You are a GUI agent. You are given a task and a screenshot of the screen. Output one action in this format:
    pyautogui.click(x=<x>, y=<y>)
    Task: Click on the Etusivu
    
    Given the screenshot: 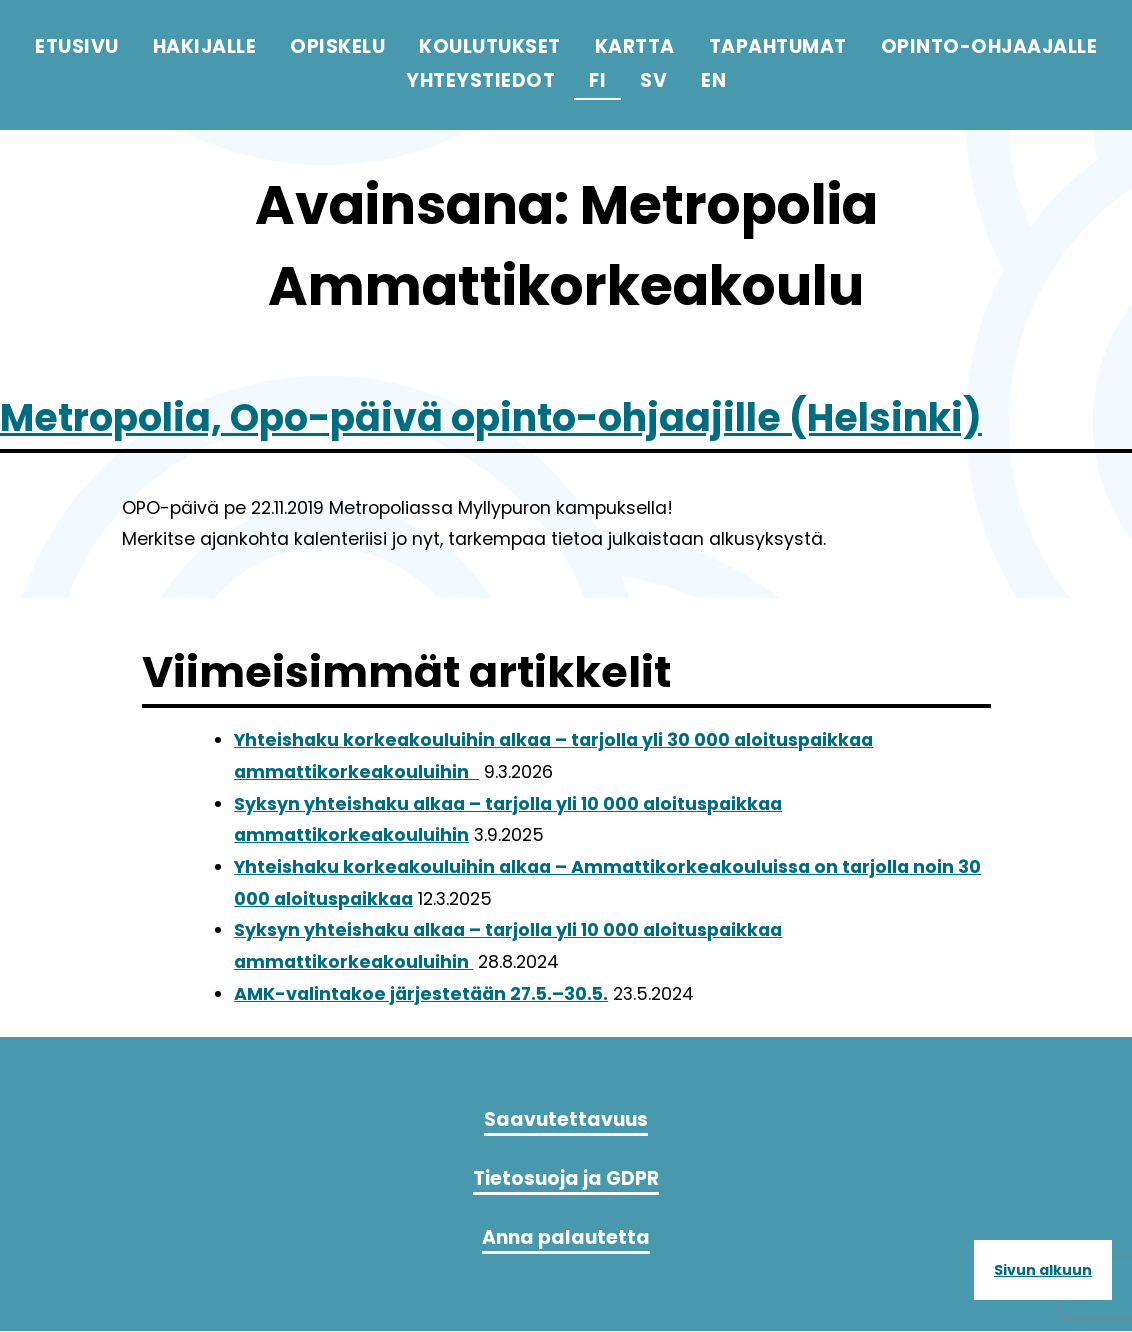 What is the action you would take?
    pyautogui.click(x=77, y=46)
    